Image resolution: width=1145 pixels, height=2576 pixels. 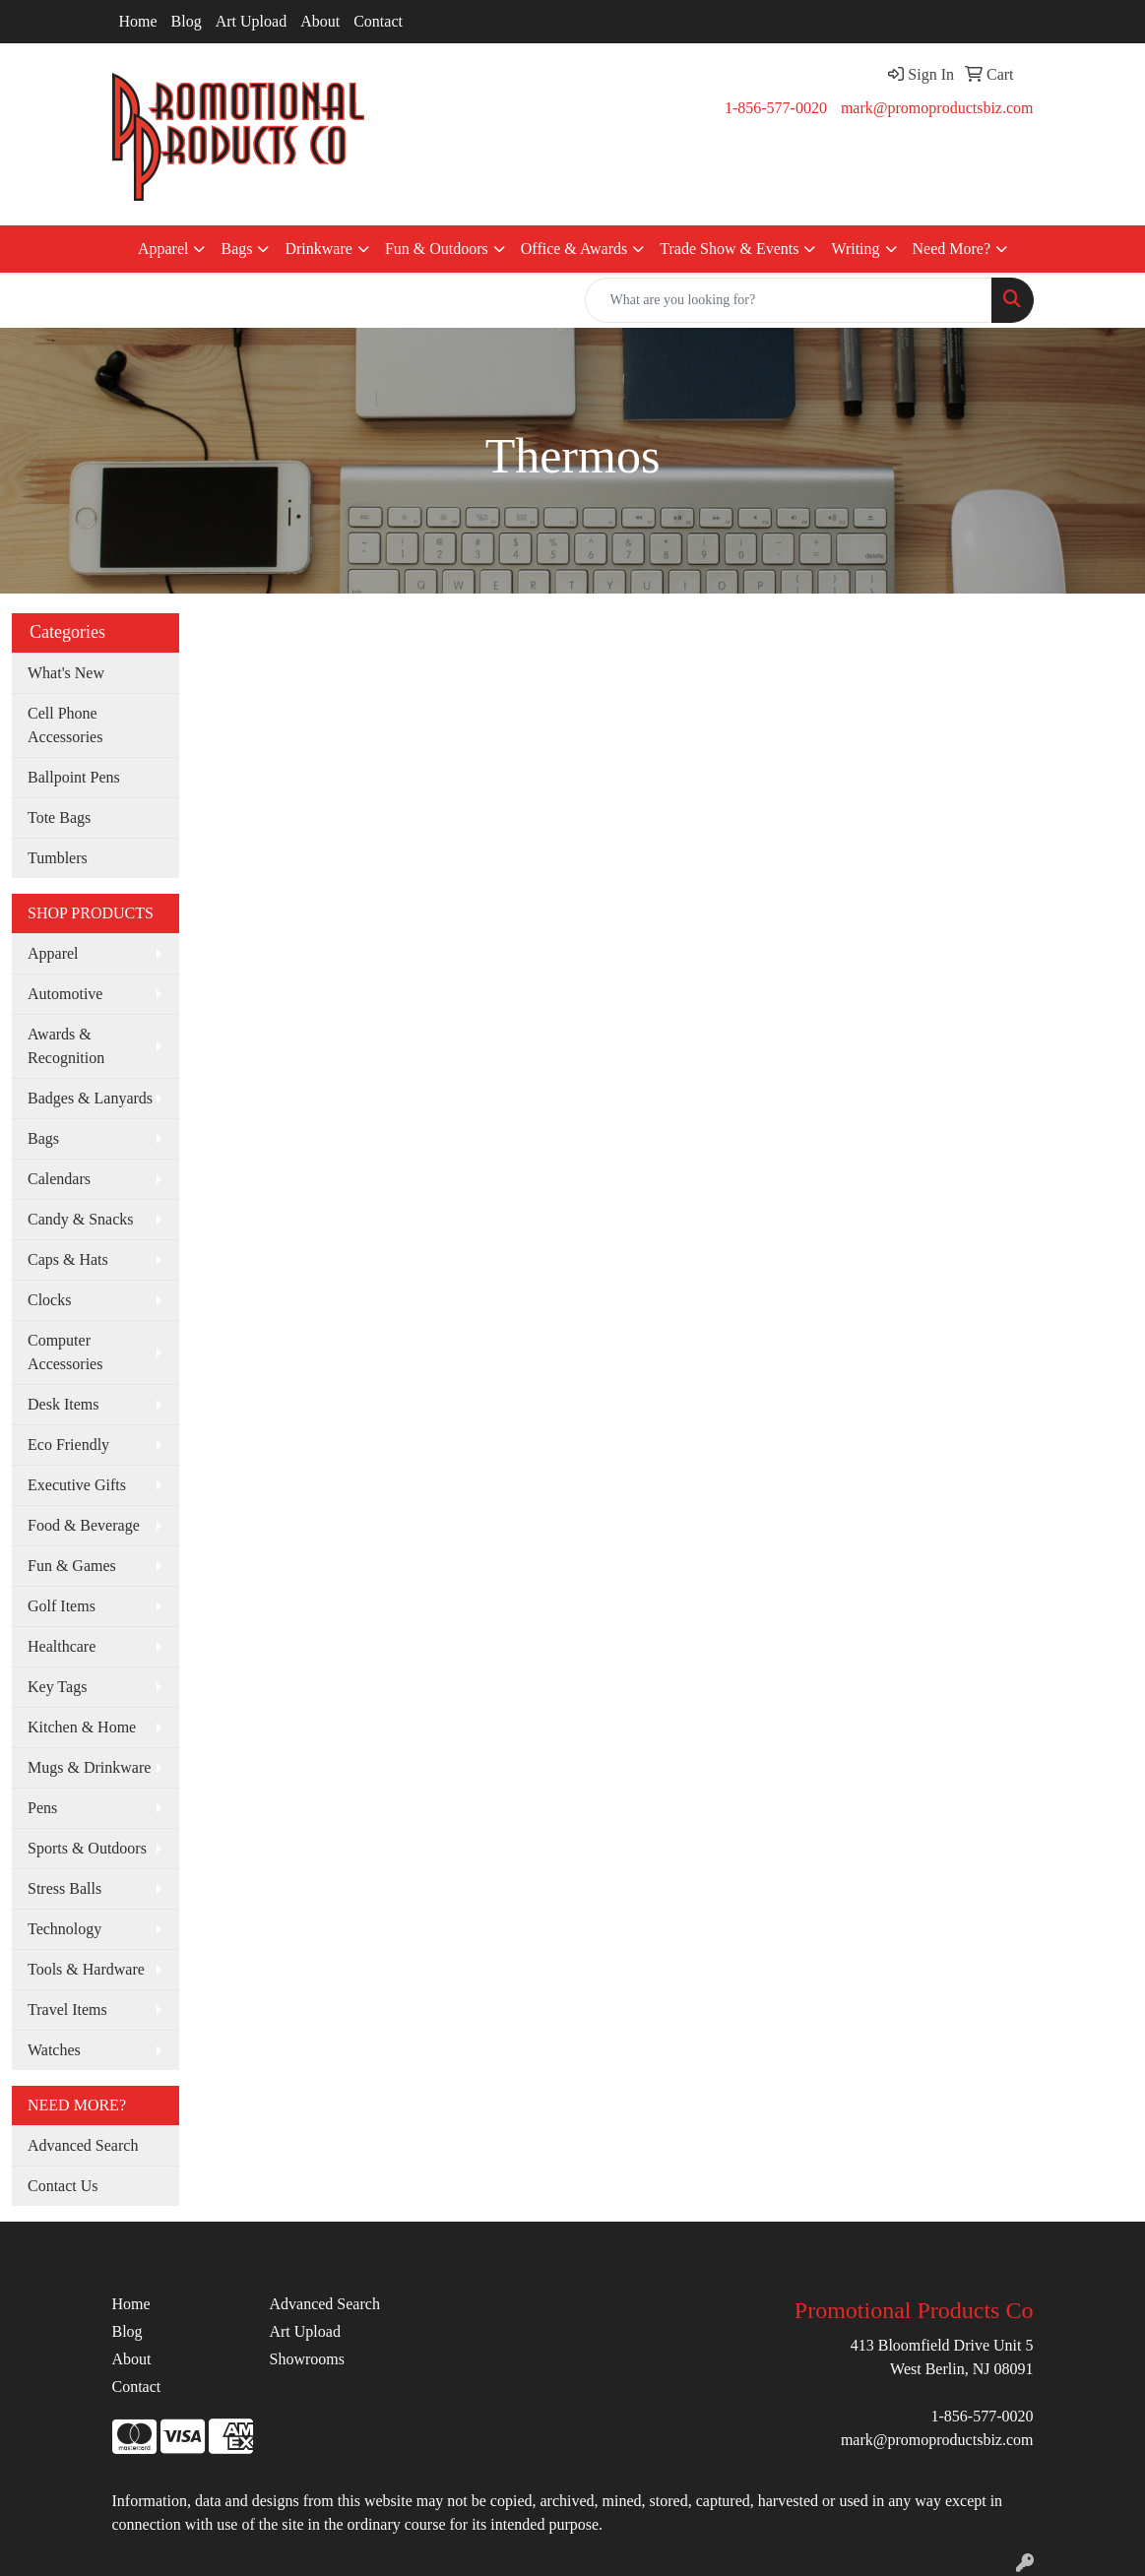 What do you see at coordinates (320, 21) in the screenshot?
I see `About` at bounding box center [320, 21].